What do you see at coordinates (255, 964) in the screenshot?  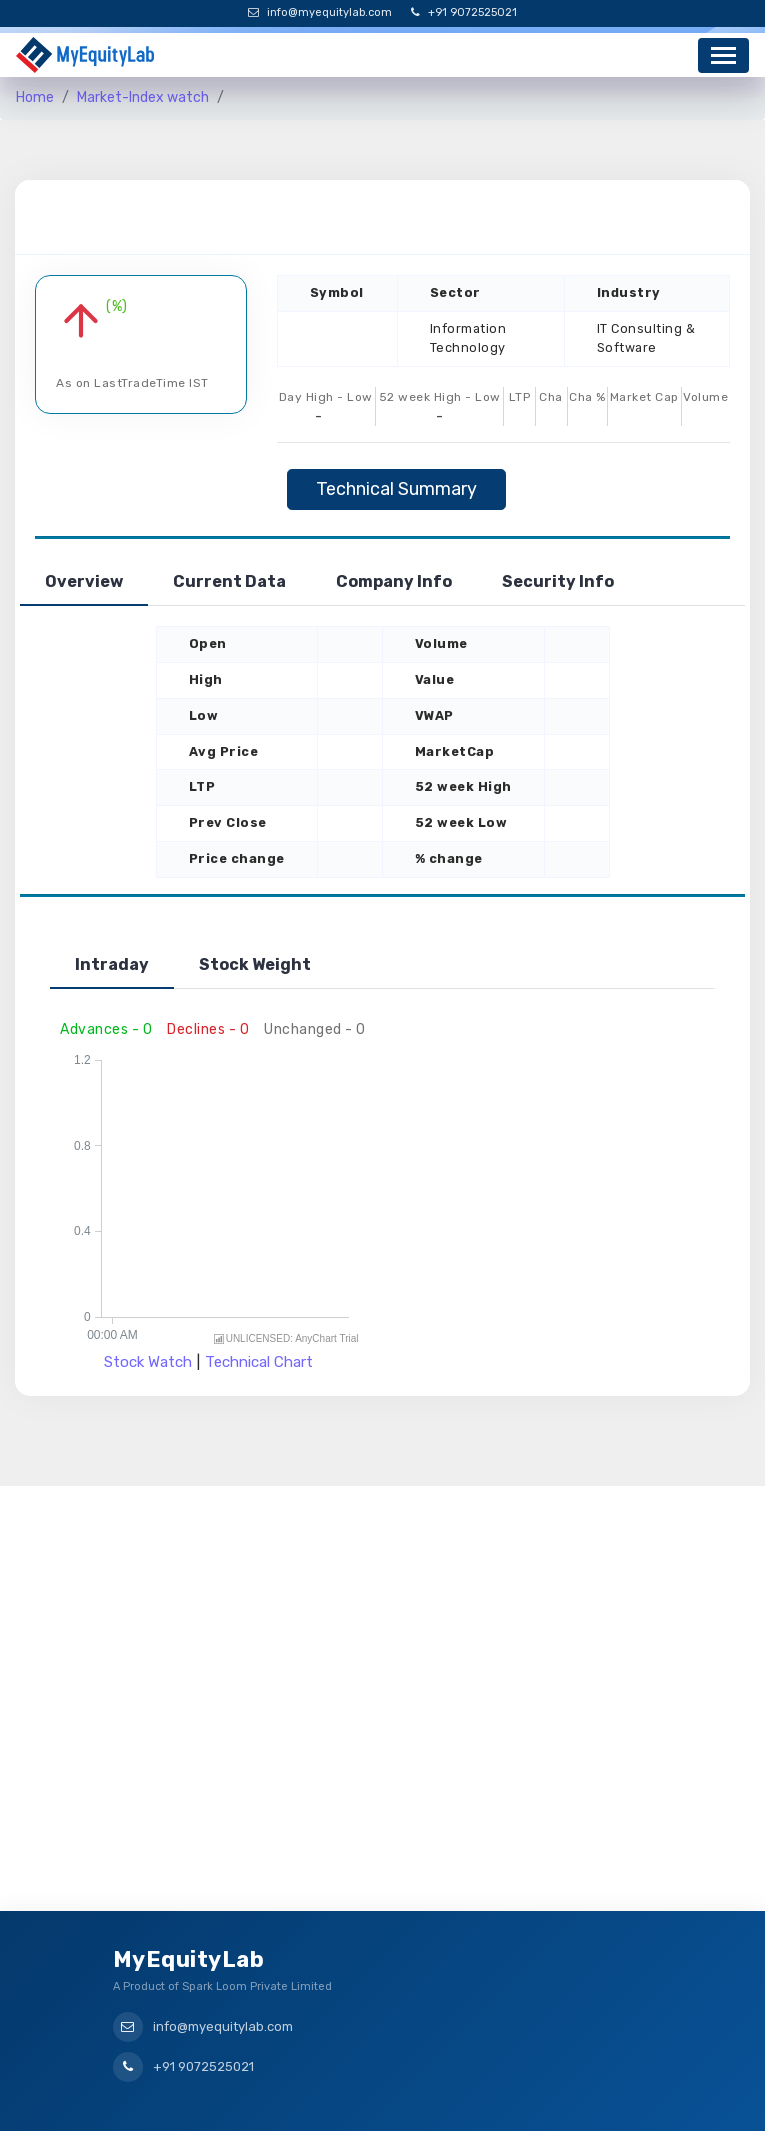 I see `Stock Weight [tab]` at bounding box center [255, 964].